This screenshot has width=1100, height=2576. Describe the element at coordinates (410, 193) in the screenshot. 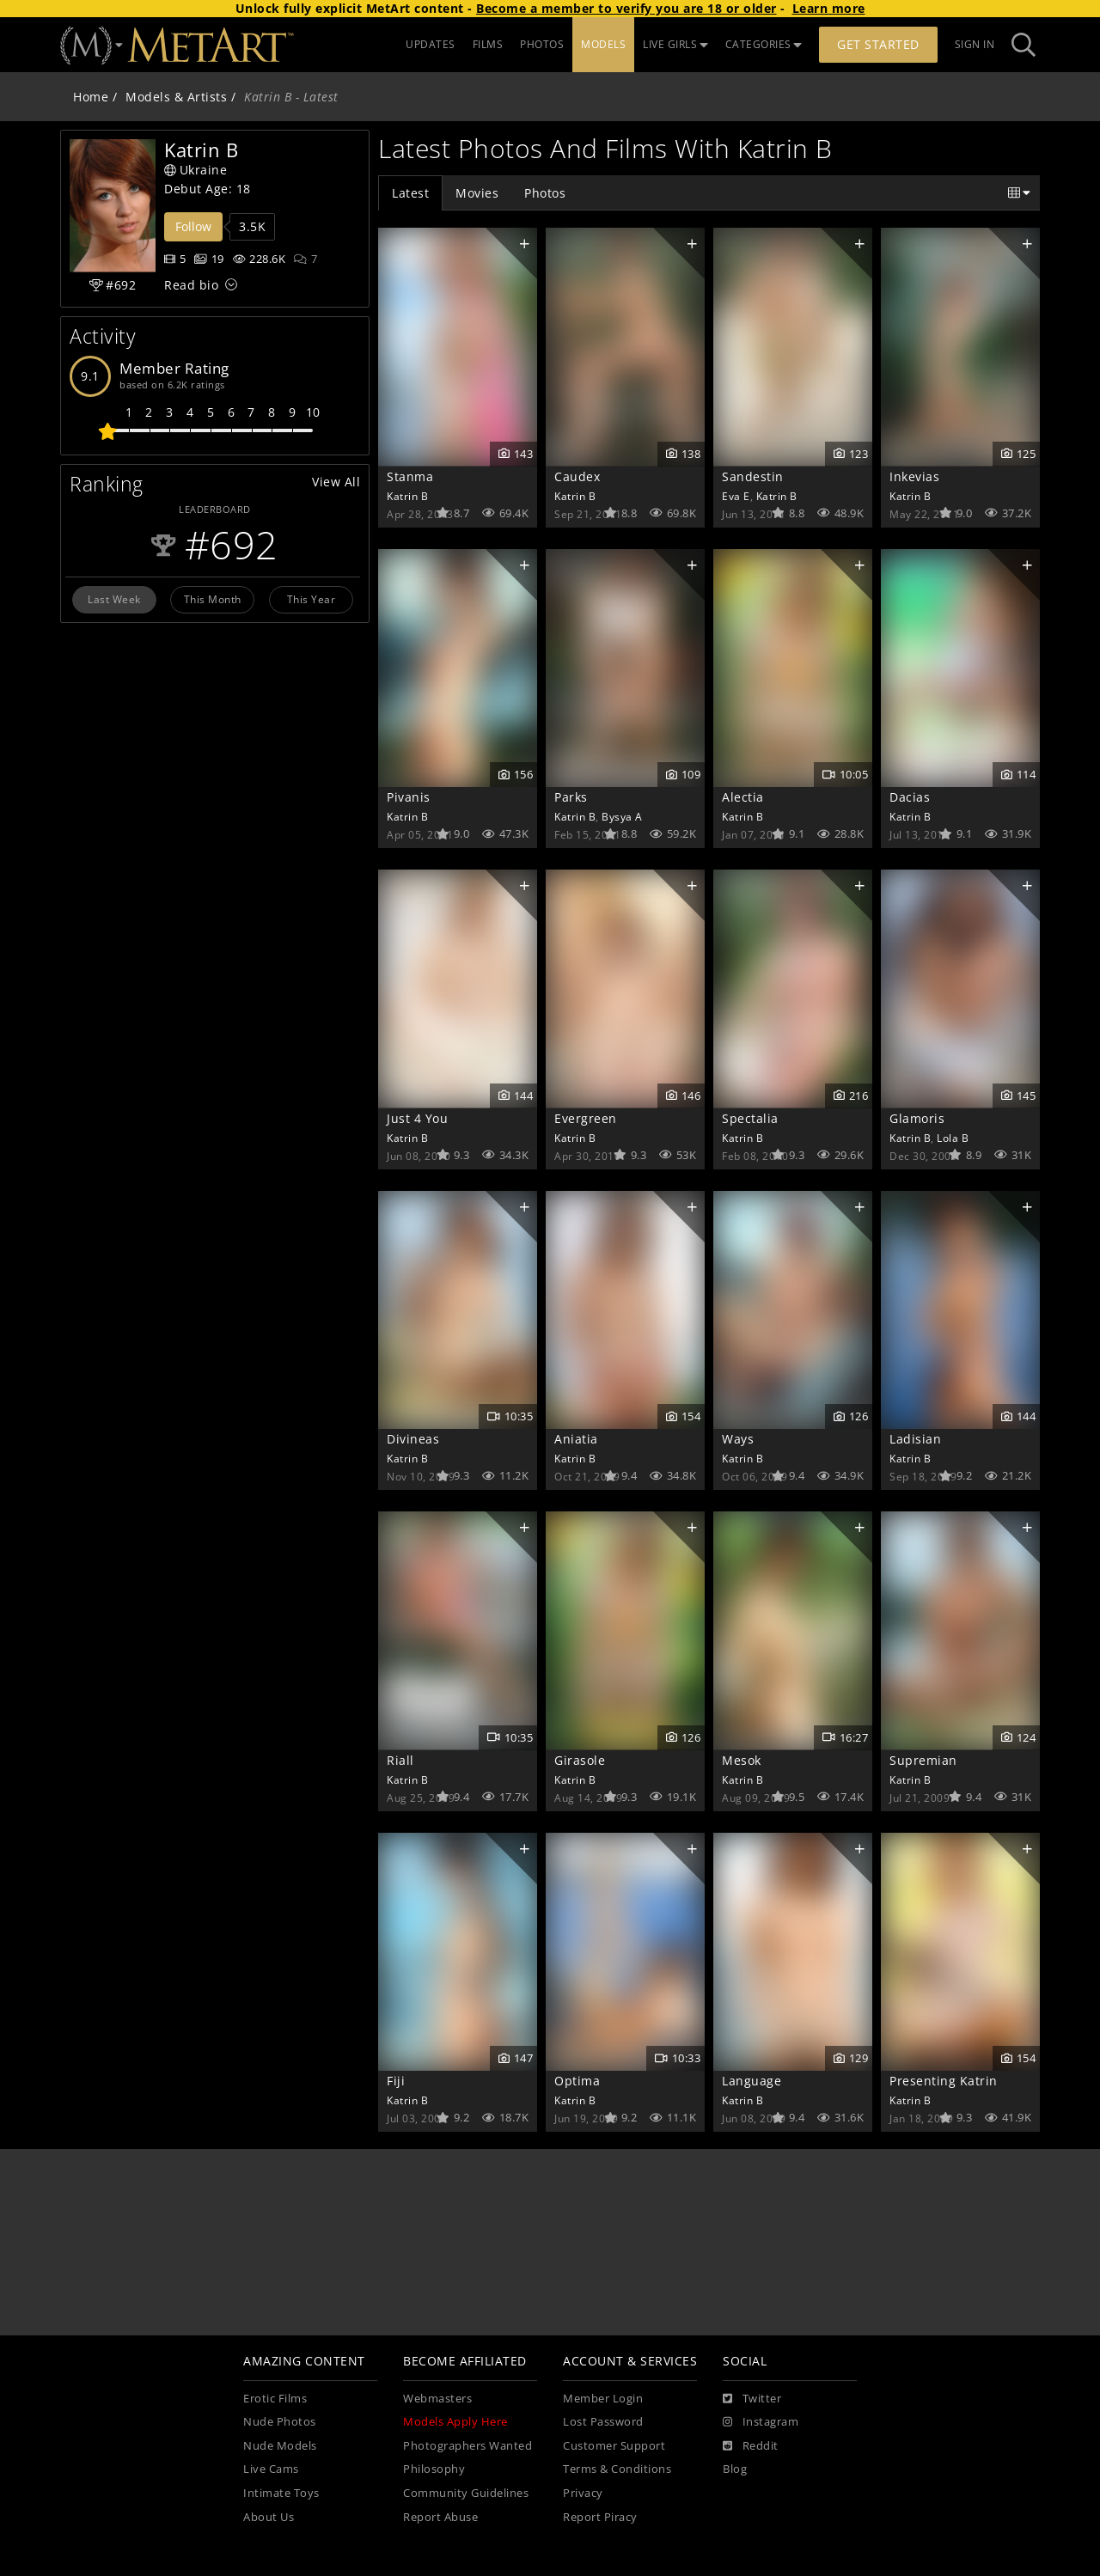

I see `Latest` at that location.